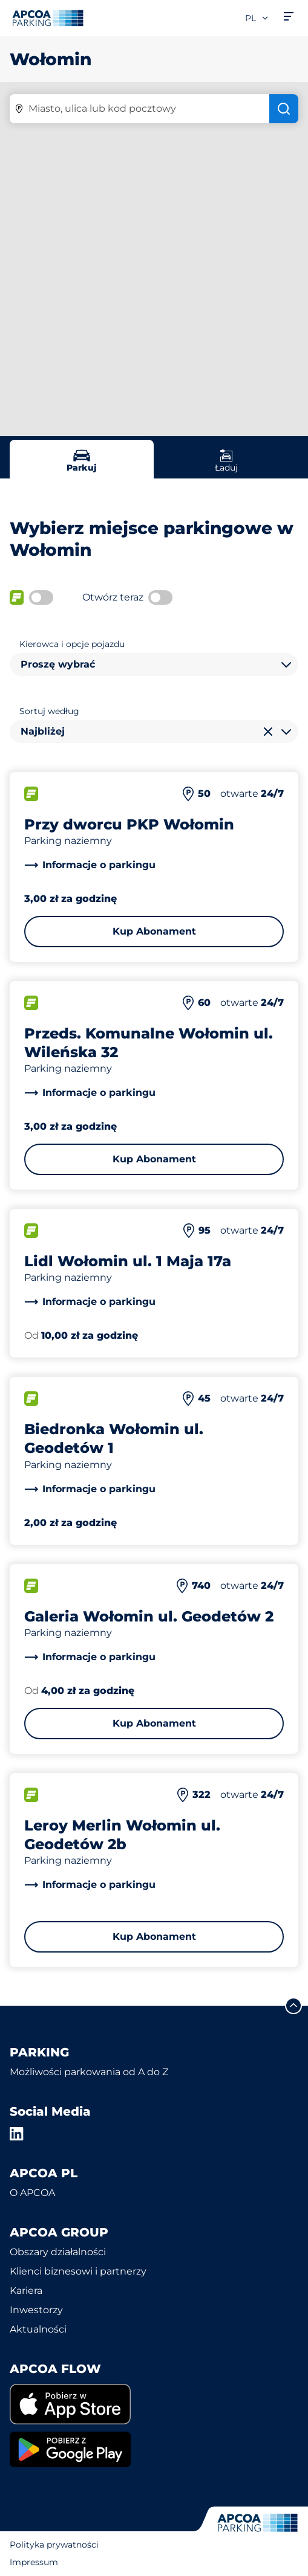  What do you see at coordinates (48, 18) in the screenshot?
I see `[Logo APCOA Parking, link do strony głównej]` at bounding box center [48, 18].